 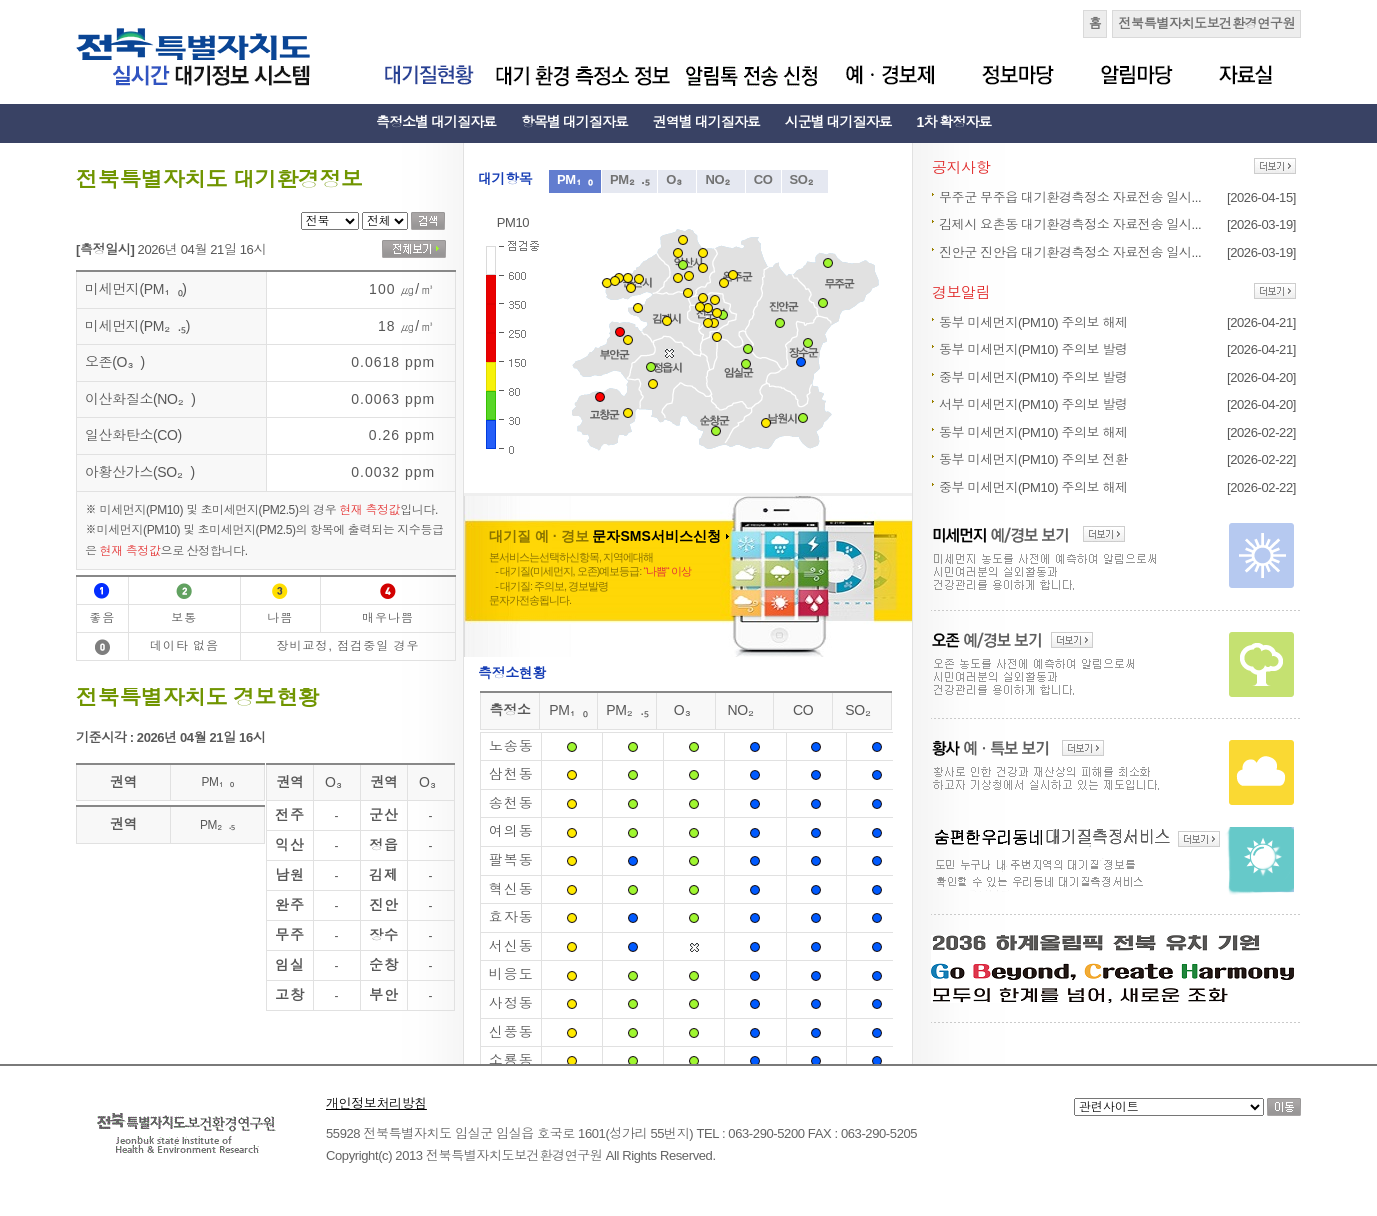 What do you see at coordinates (1070, 252) in the screenshot?
I see `진안군 진안읍 대기환경측정소 자료전송 일시...` at bounding box center [1070, 252].